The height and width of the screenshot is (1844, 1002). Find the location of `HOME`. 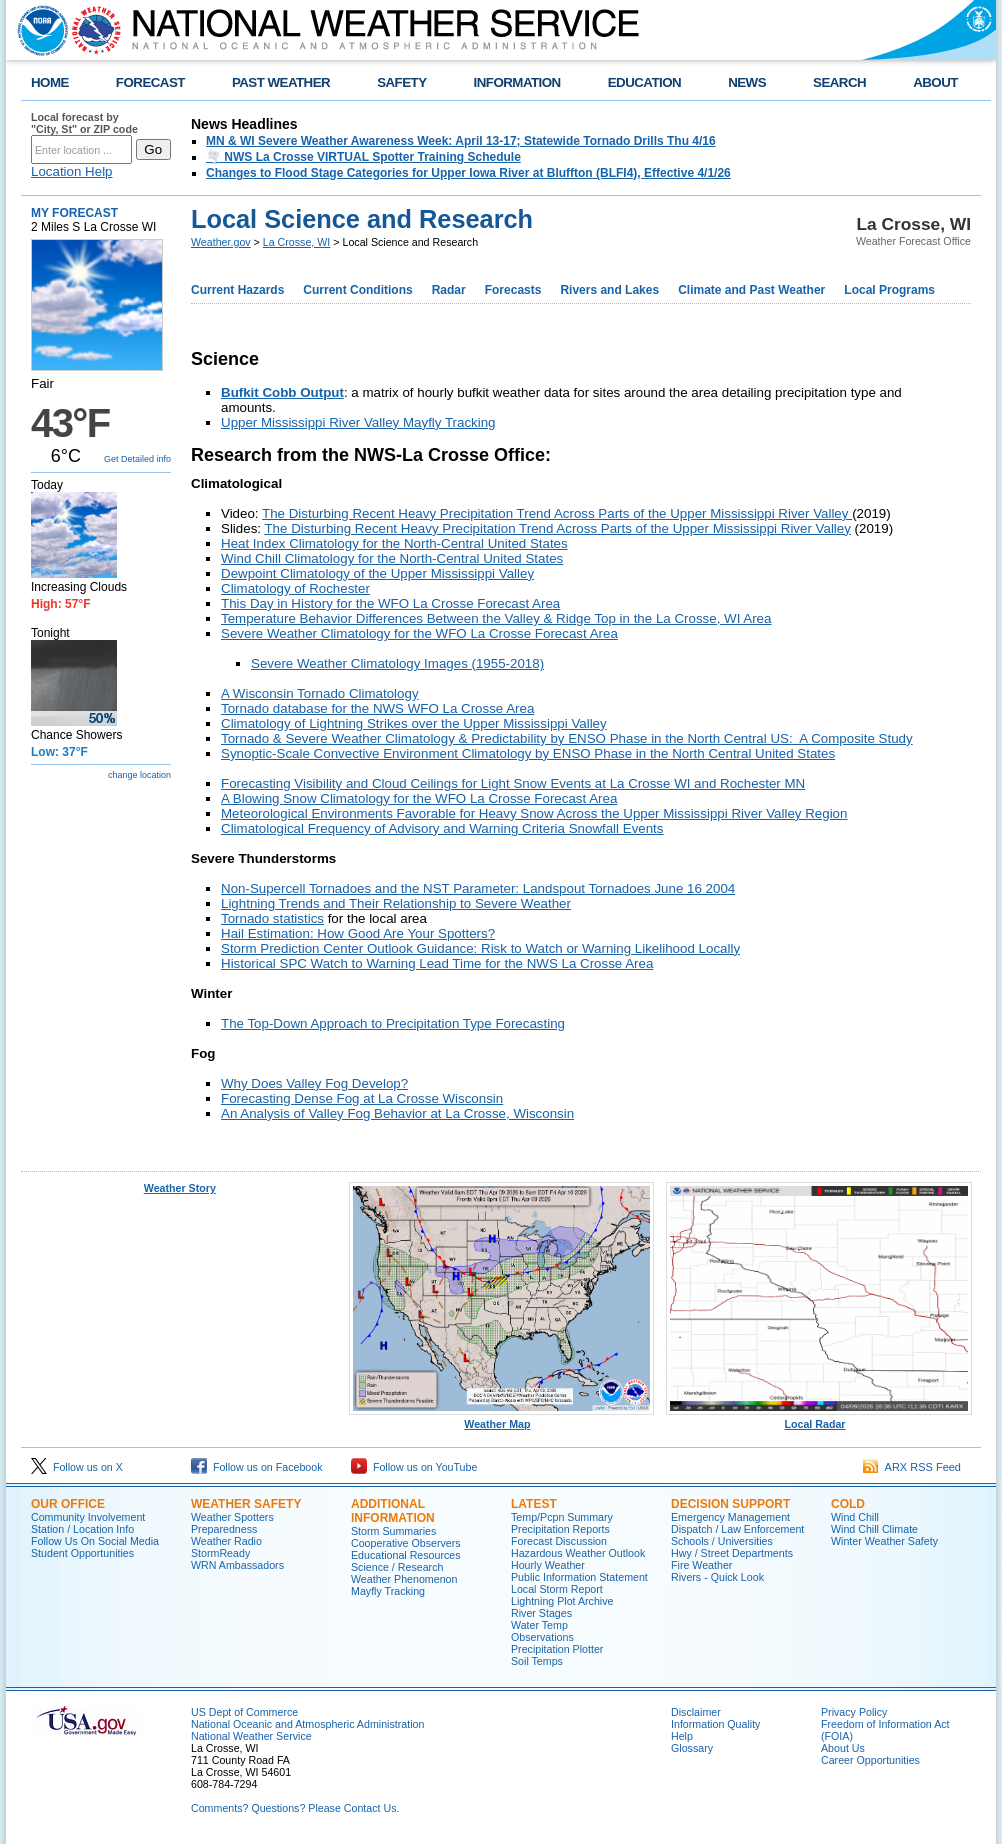

HOME is located at coordinates (50, 82).